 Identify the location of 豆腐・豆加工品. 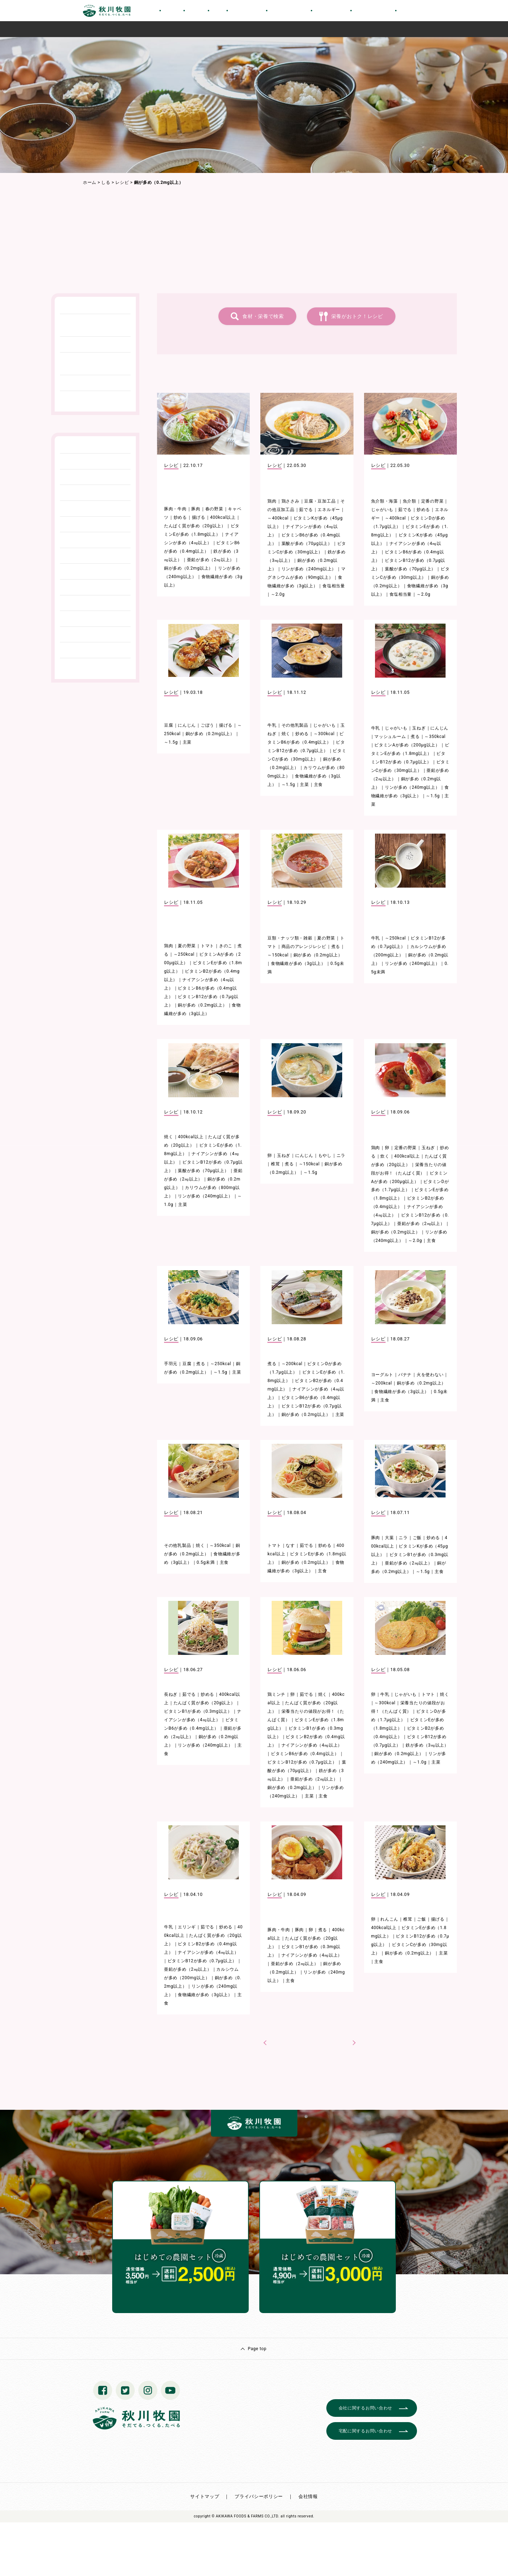
(319, 501).